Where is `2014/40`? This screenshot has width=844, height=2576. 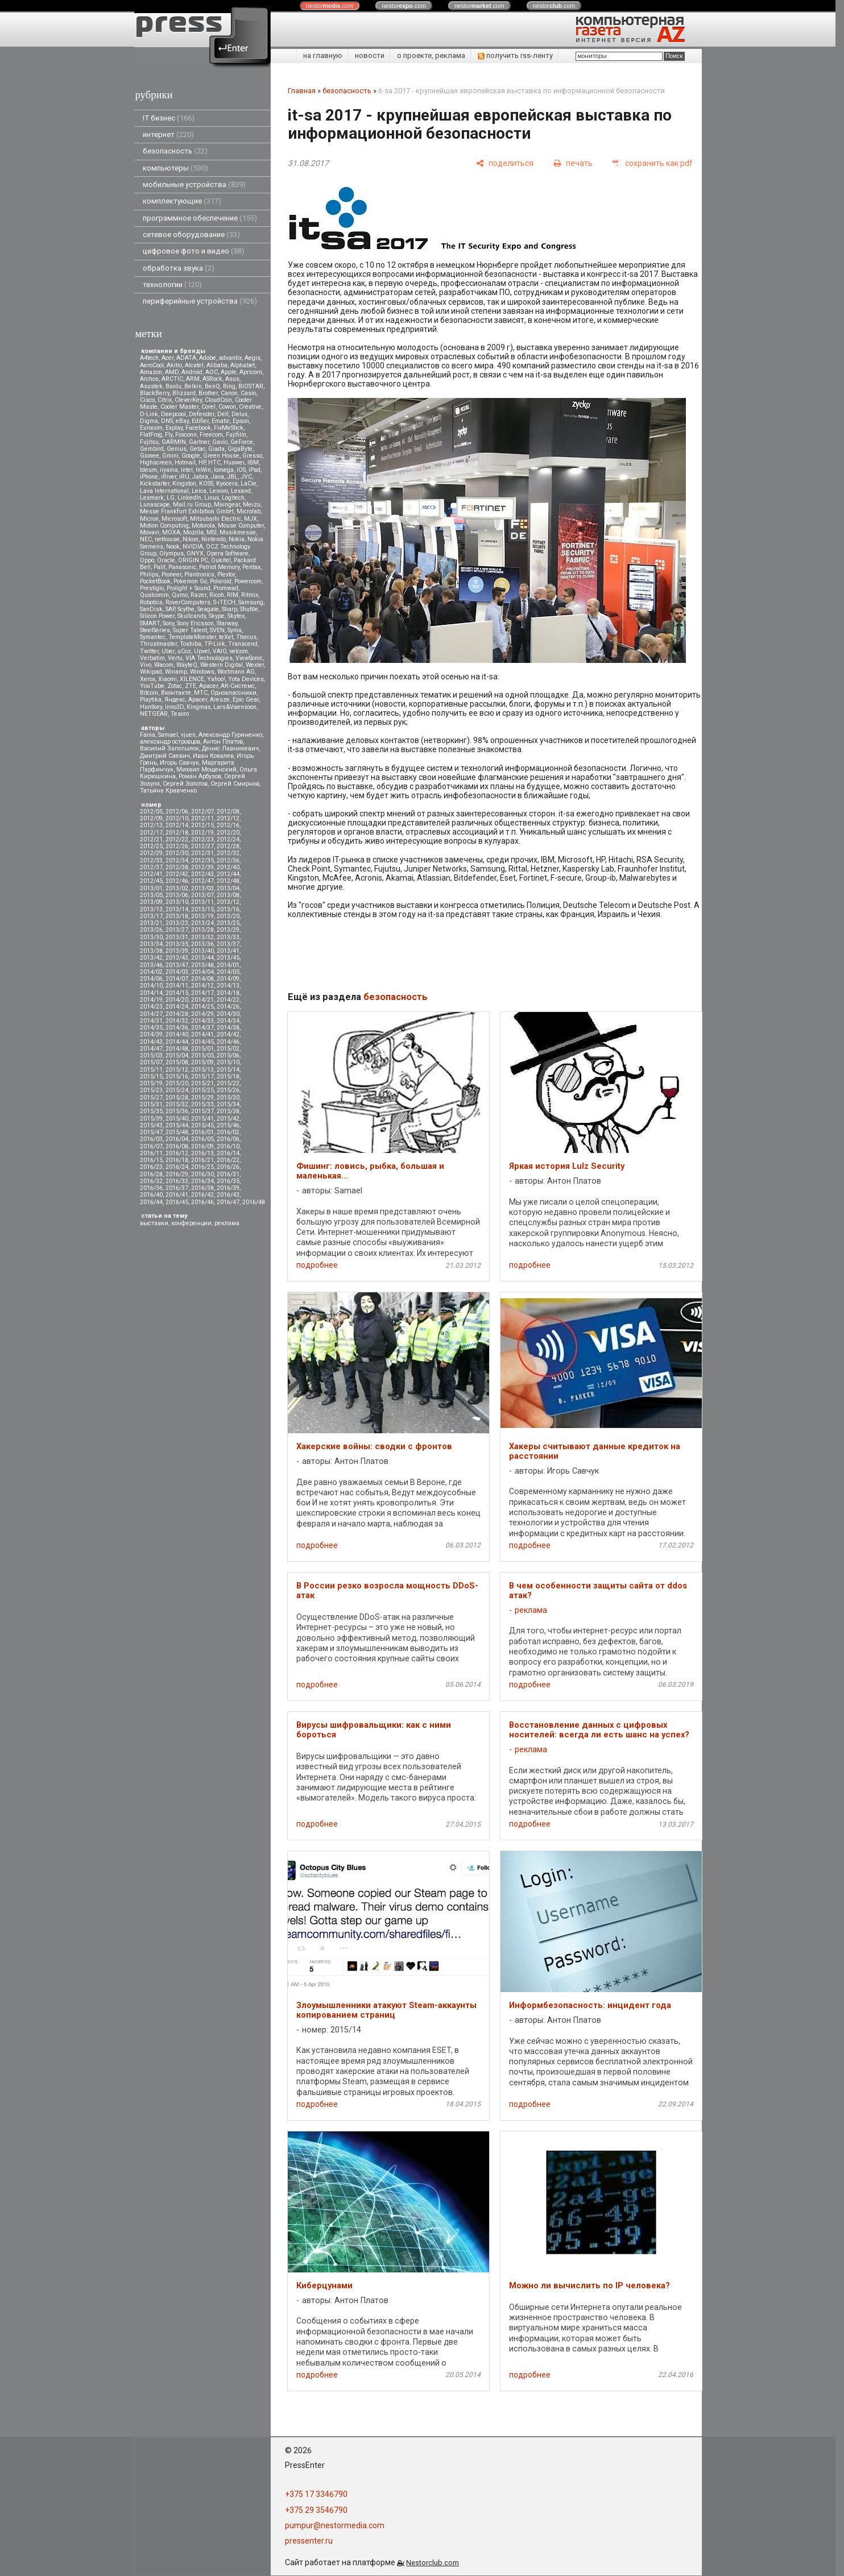 2014/40 is located at coordinates (177, 1034).